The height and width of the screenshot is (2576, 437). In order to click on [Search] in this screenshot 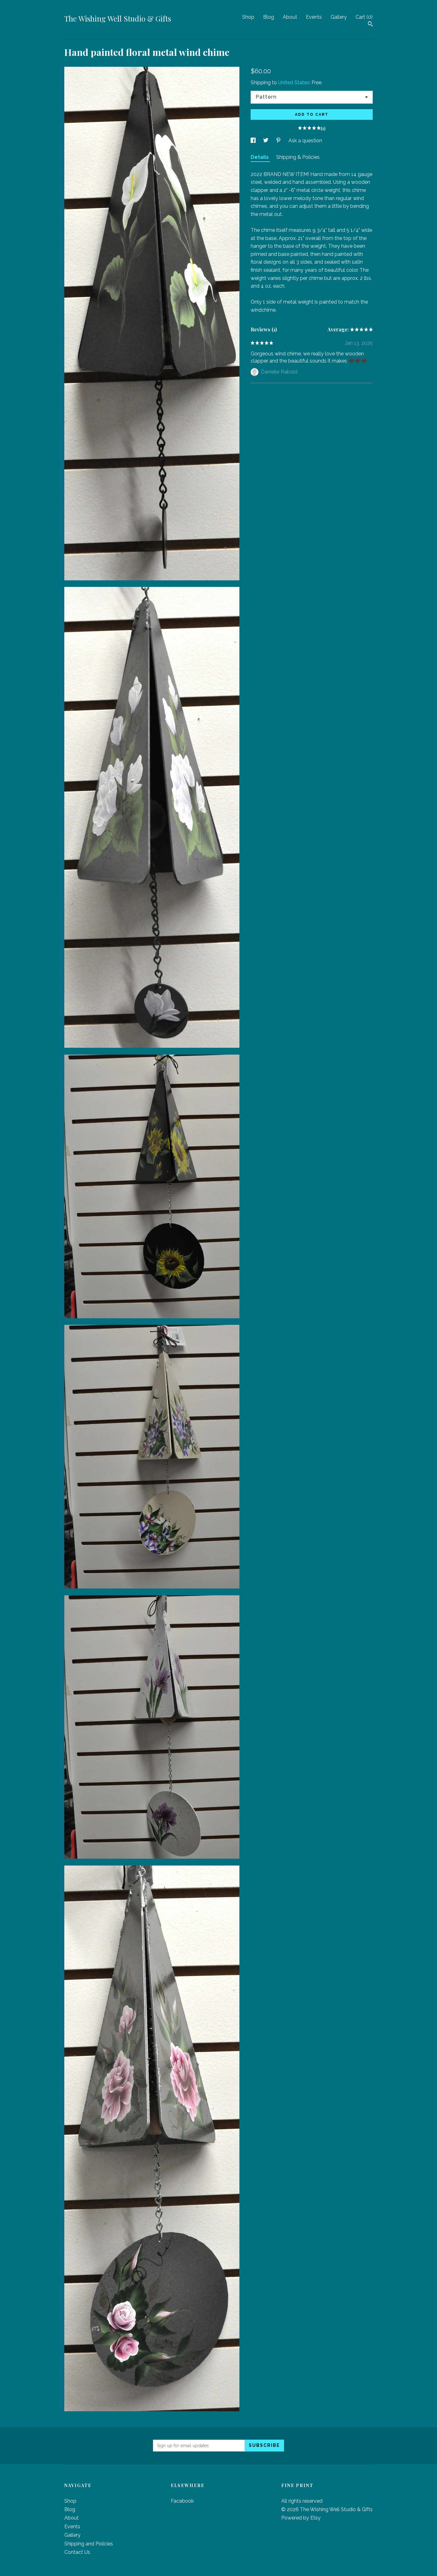, I will do `click(370, 24)`.